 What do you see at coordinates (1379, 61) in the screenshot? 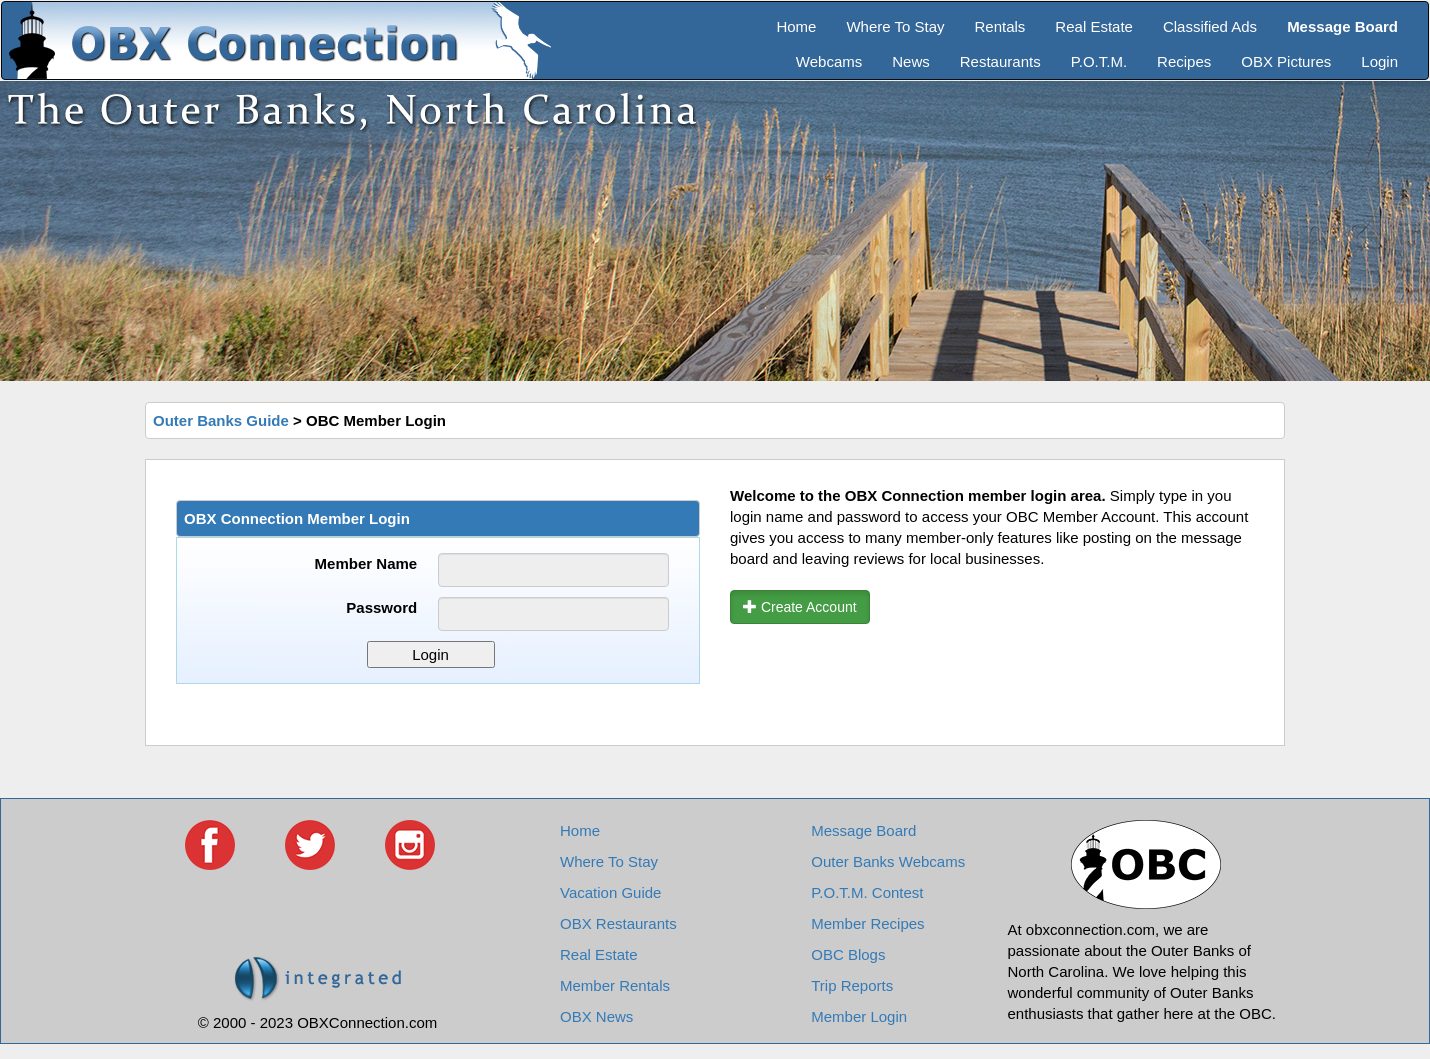
I see `Login` at bounding box center [1379, 61].